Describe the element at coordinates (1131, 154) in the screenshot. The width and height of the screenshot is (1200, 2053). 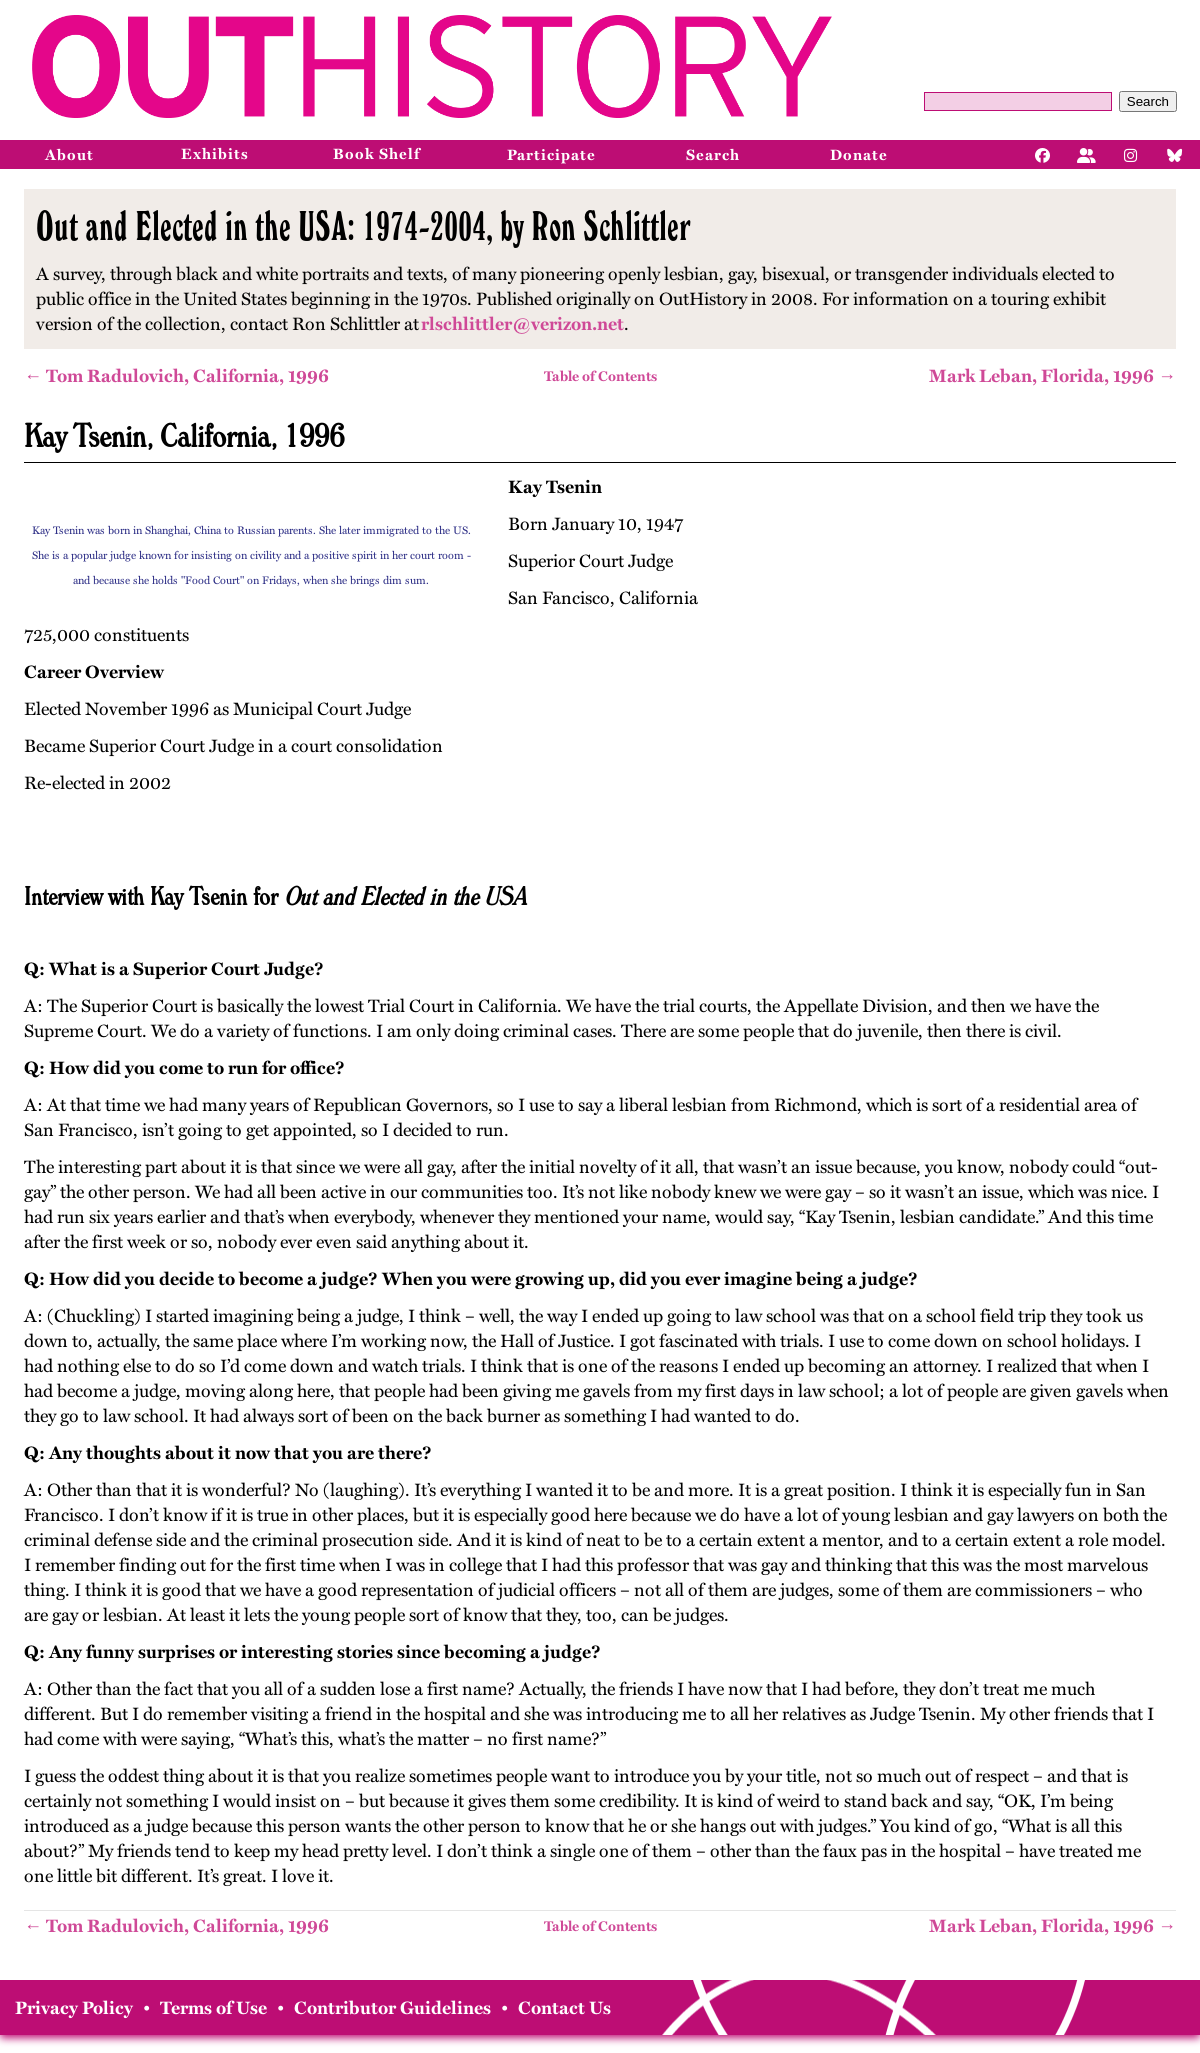
I see `[Instagram]` at that location.